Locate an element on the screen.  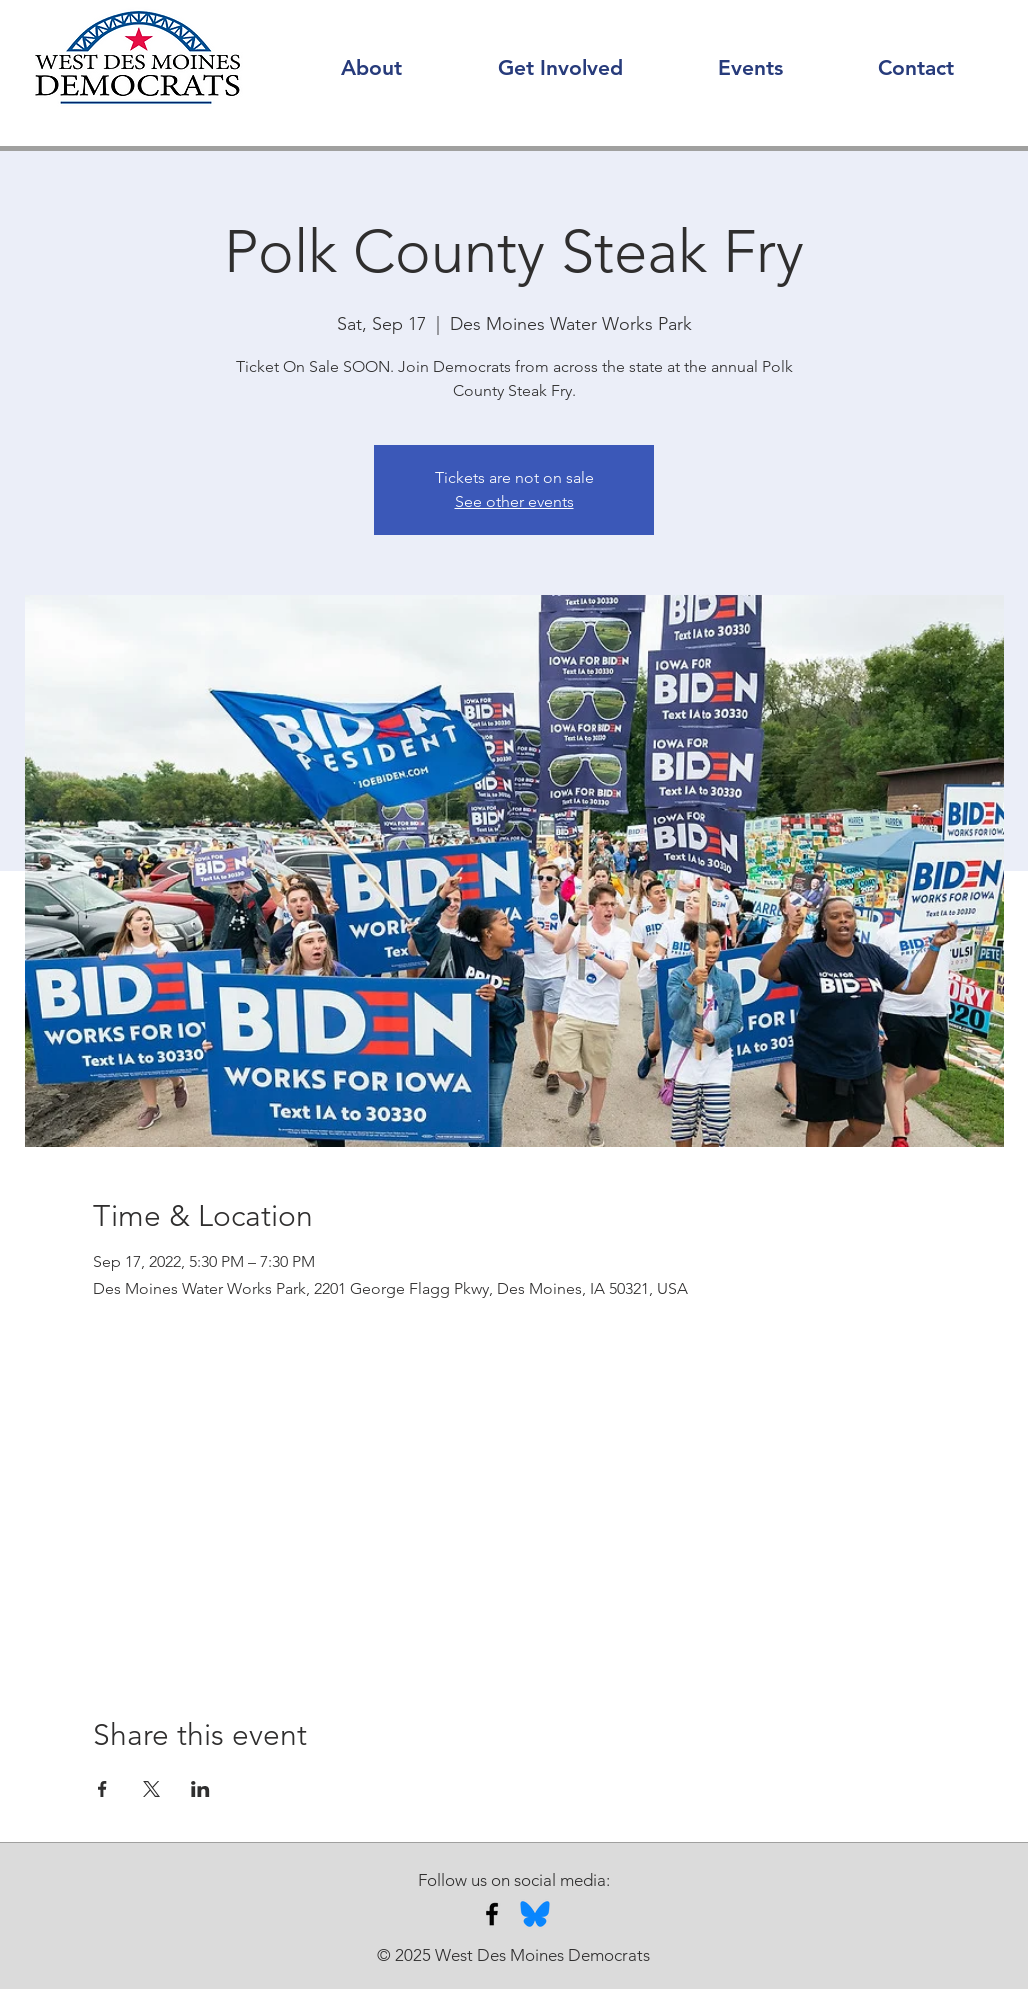
See other events is located at coordinates (514, 501).